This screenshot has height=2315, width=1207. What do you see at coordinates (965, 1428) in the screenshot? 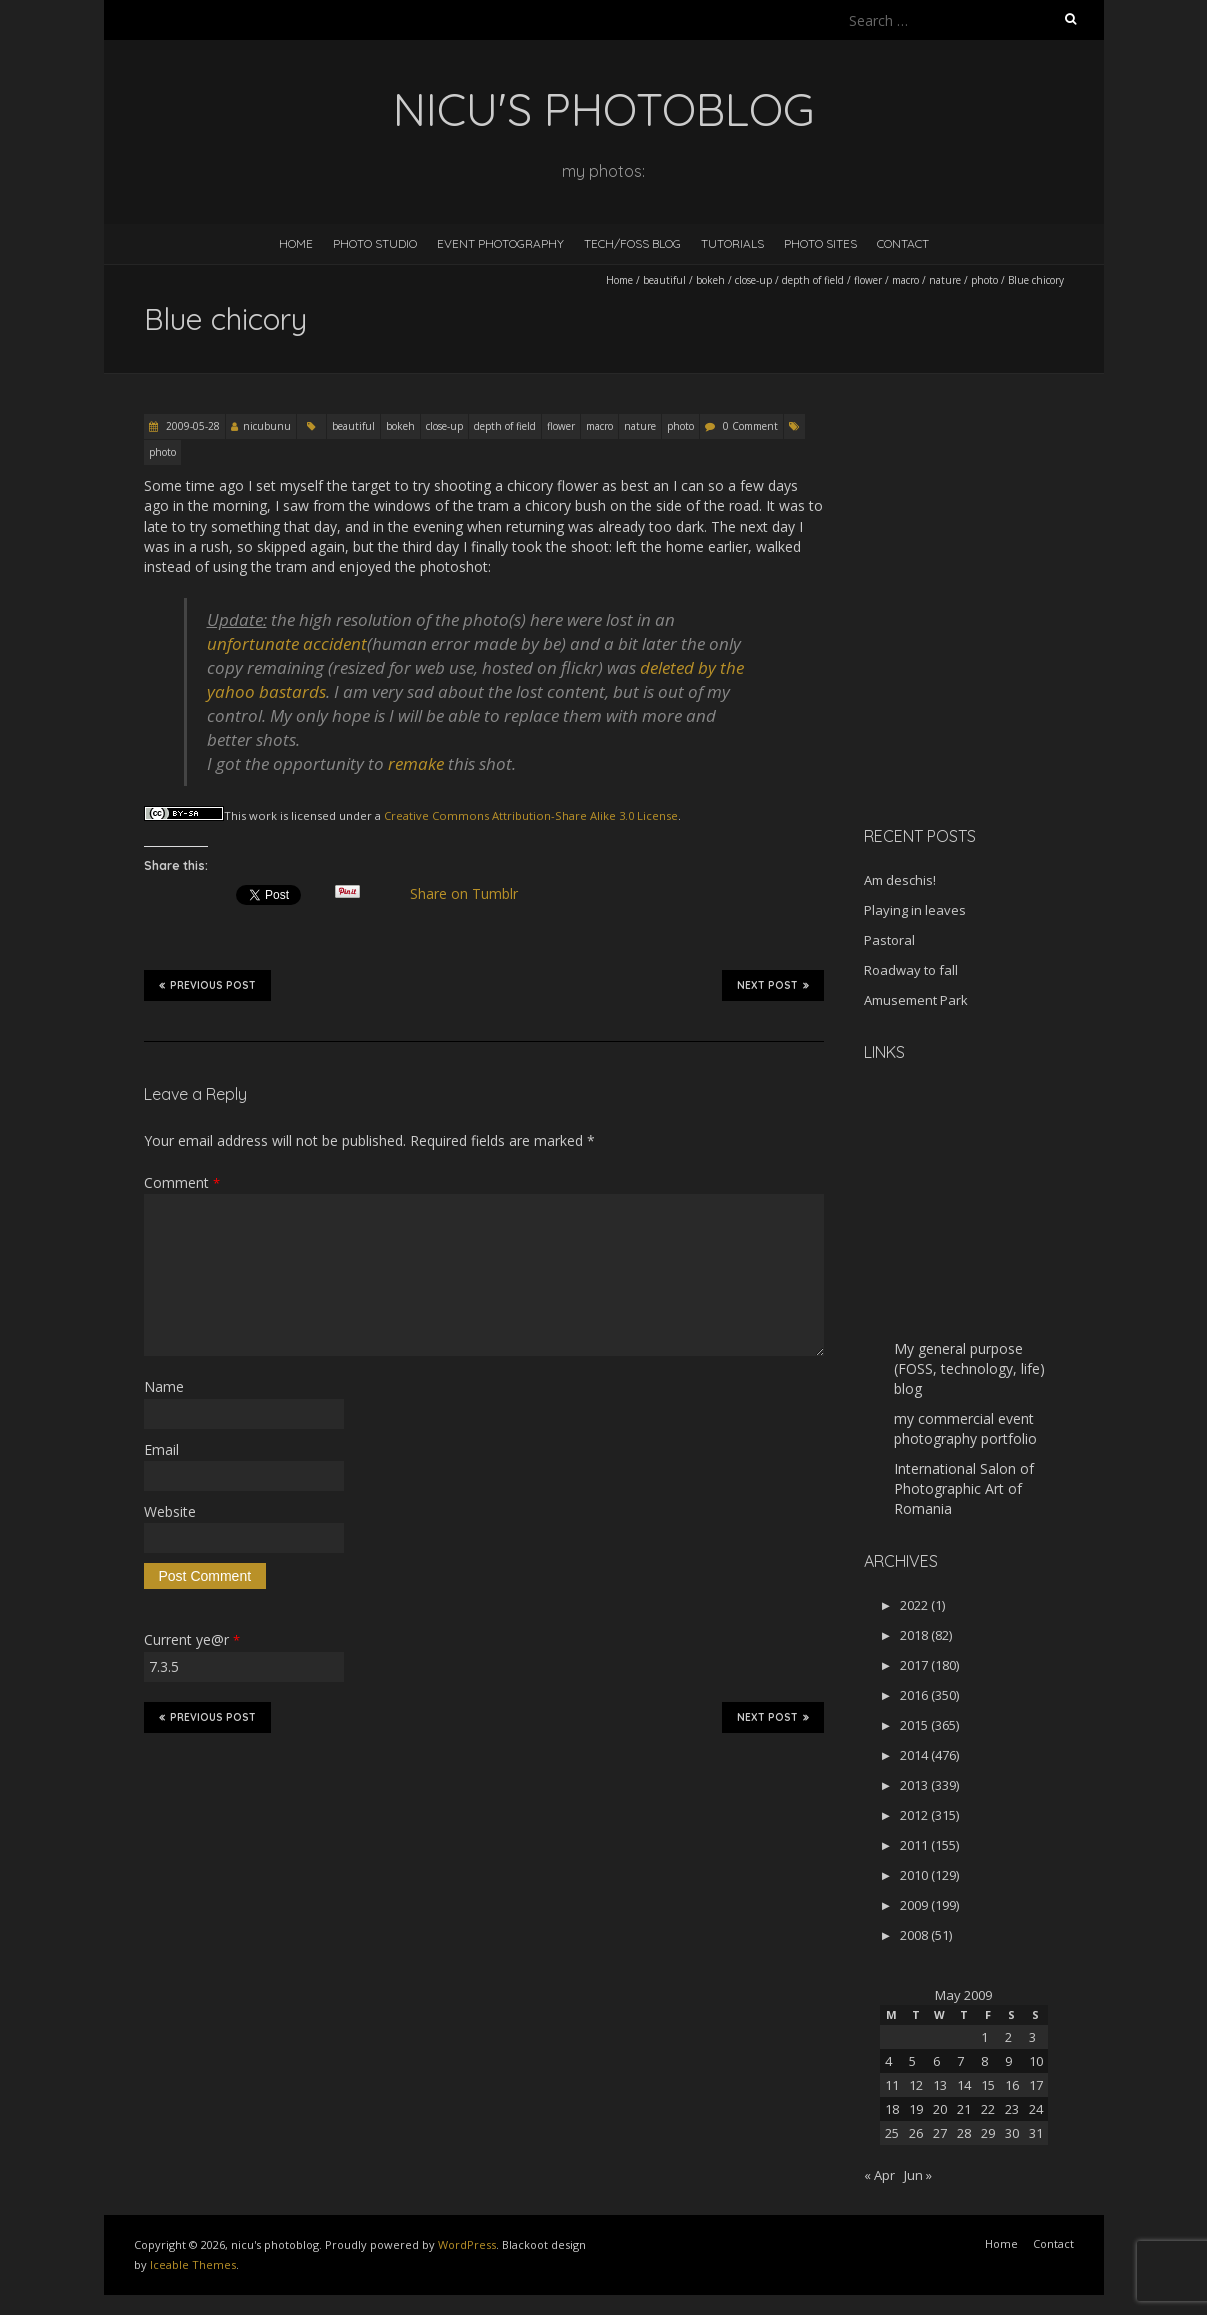
I see `my commercial event photography portfolio` at bounding box center [965, 1428].